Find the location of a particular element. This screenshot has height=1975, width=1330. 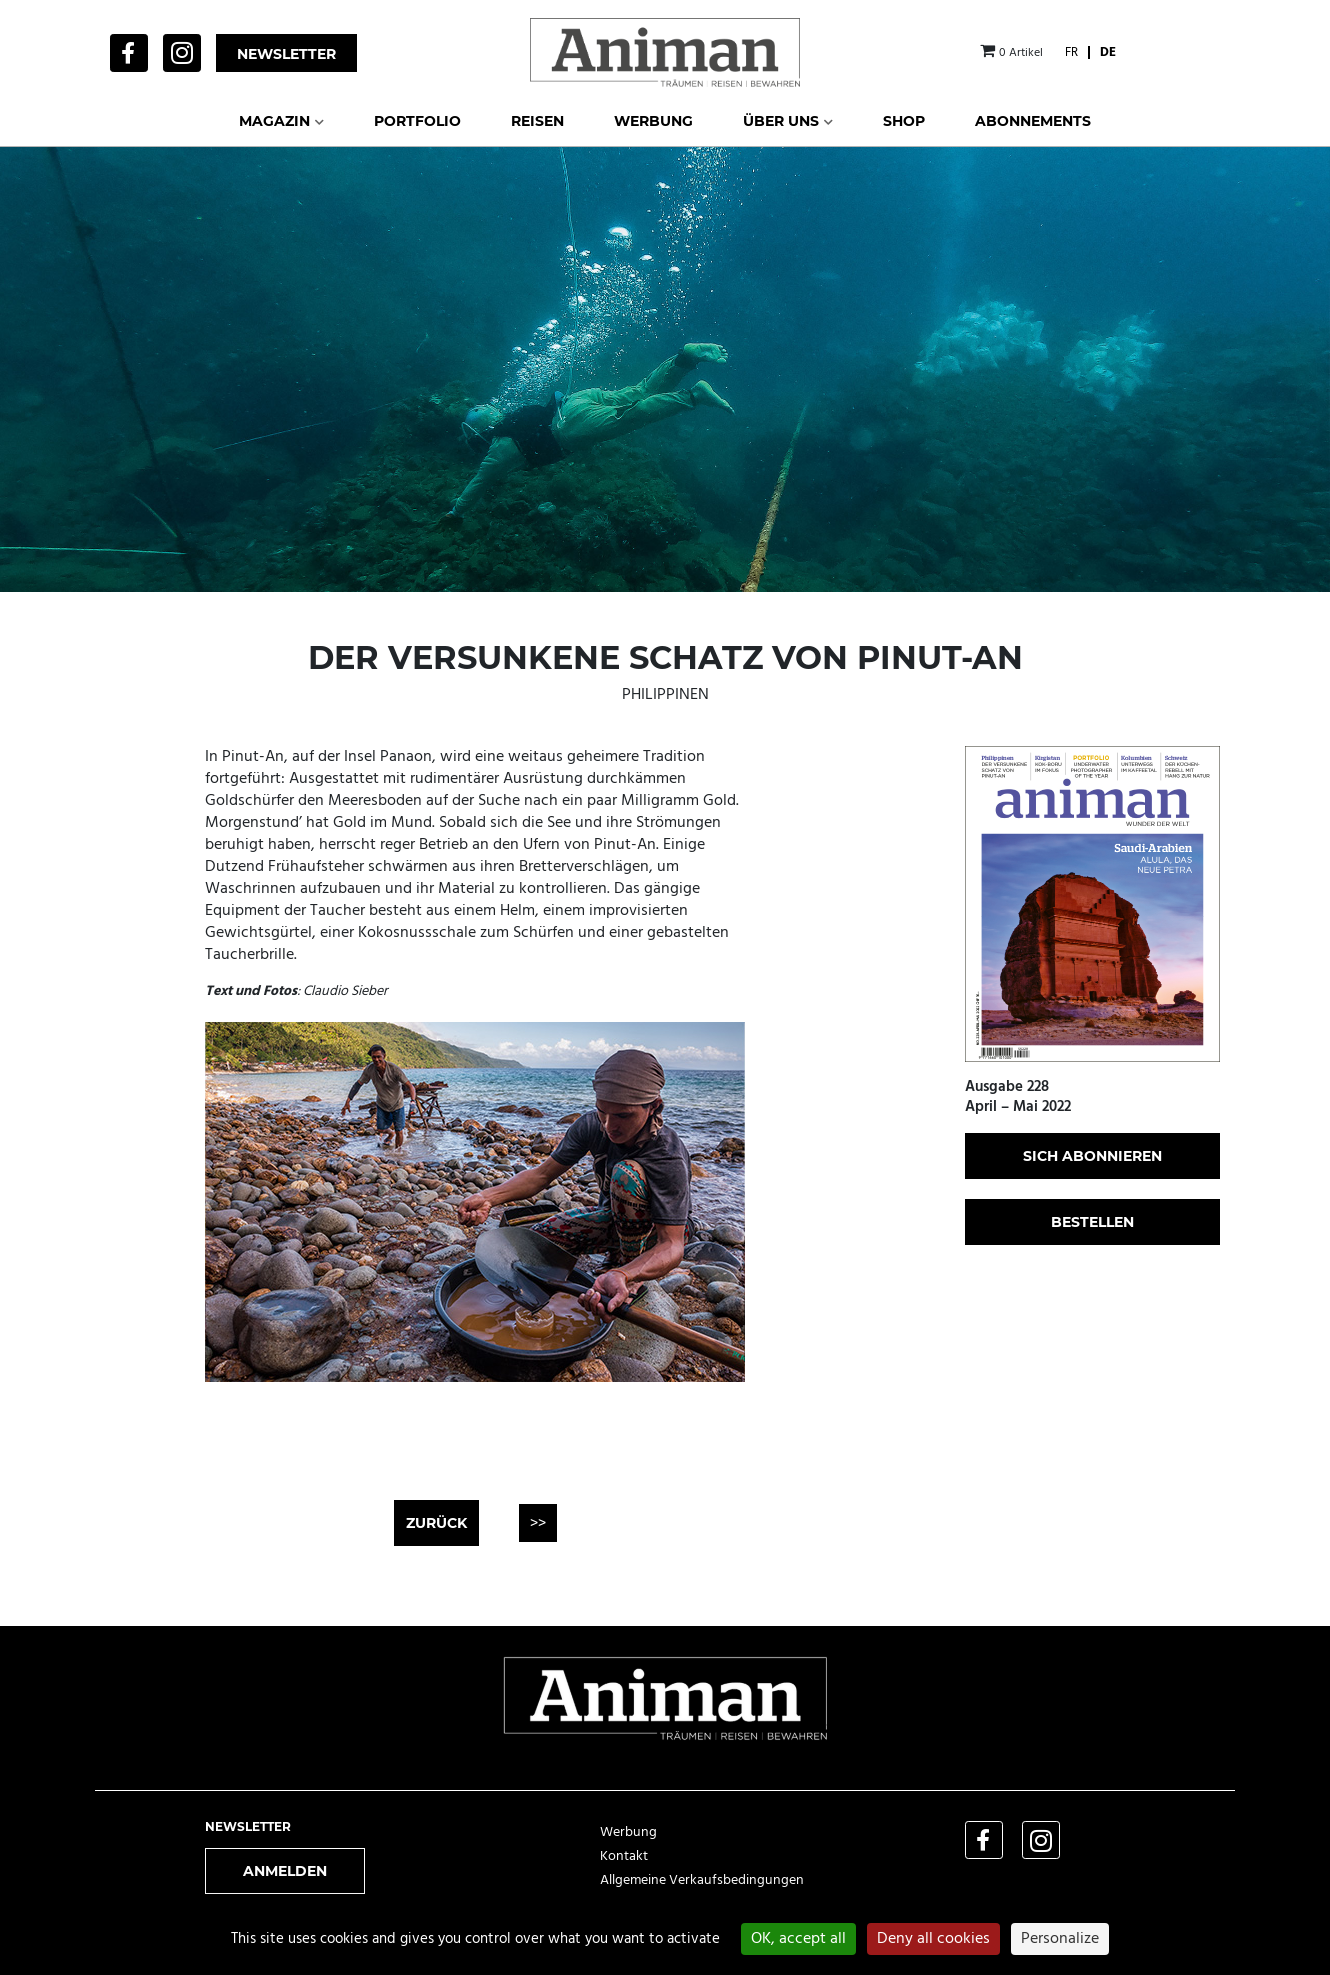

Personalize [Personalize (modal window)] is located at coordinates (1060, 1939).